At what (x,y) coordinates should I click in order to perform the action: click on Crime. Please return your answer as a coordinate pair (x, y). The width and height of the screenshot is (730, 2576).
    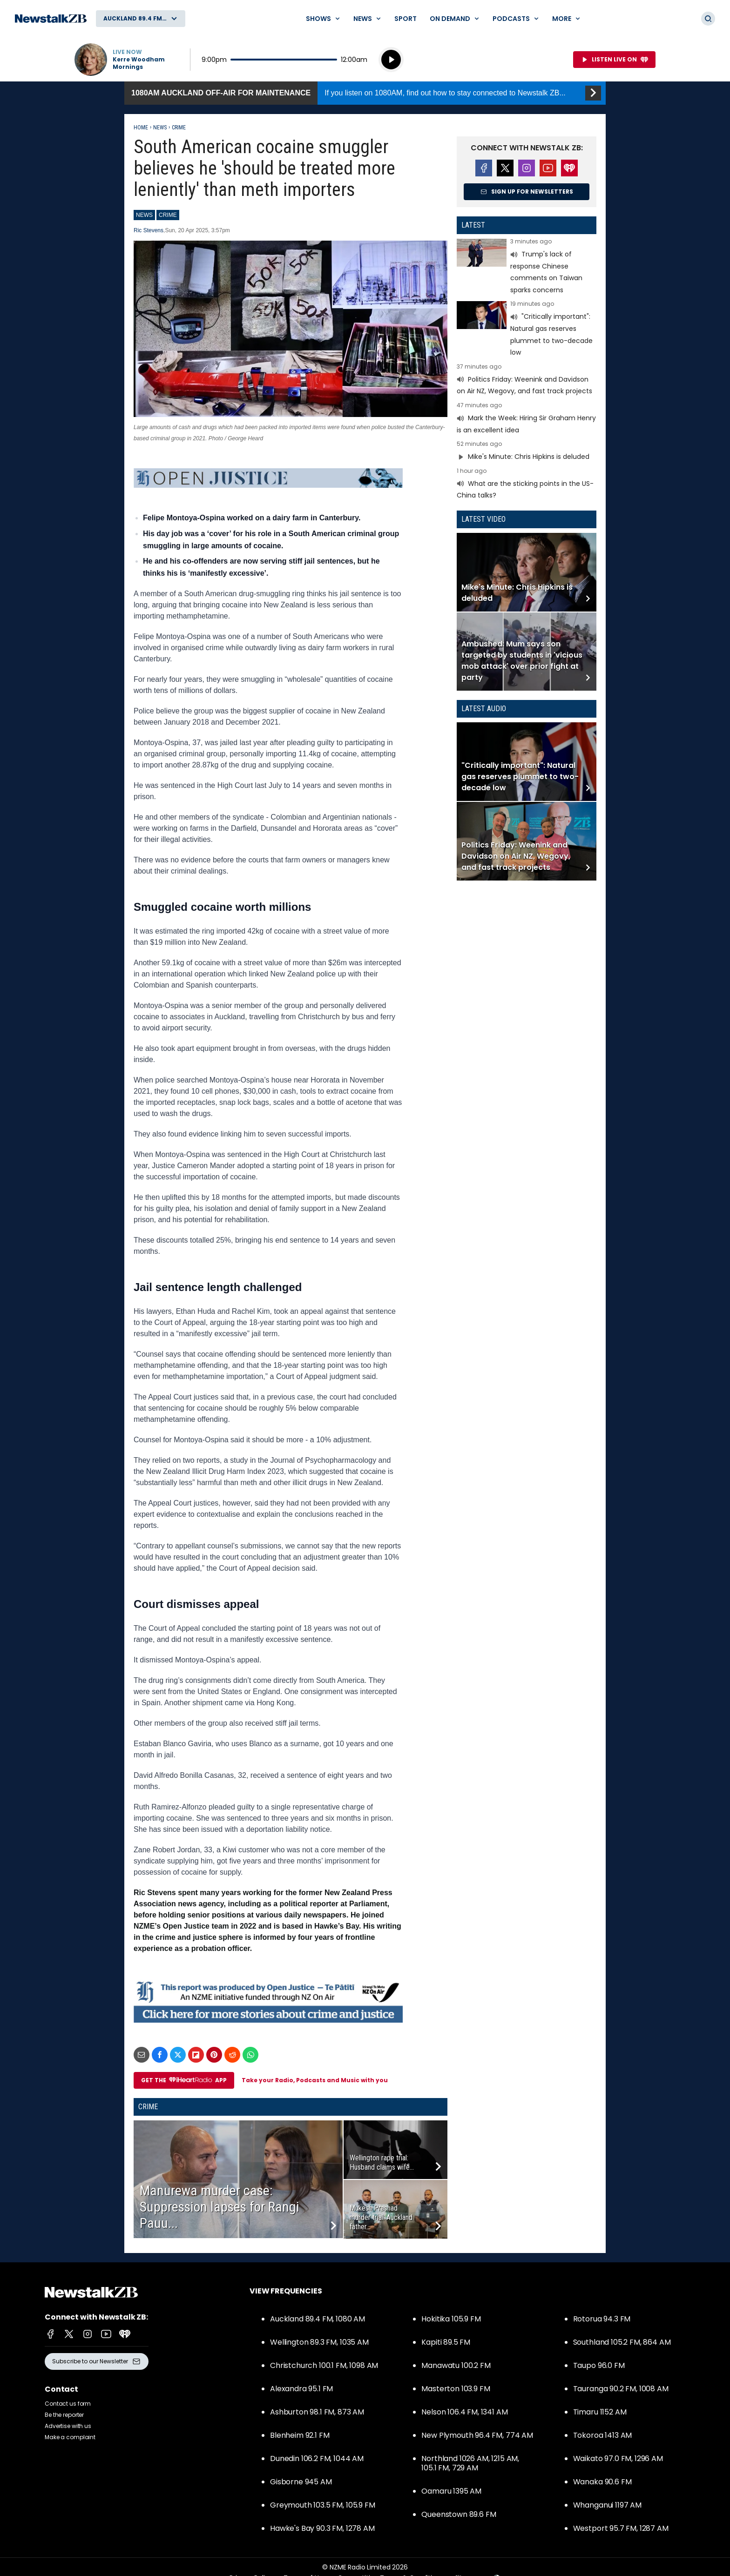
    Looking at the image, I should click on (179, 127).